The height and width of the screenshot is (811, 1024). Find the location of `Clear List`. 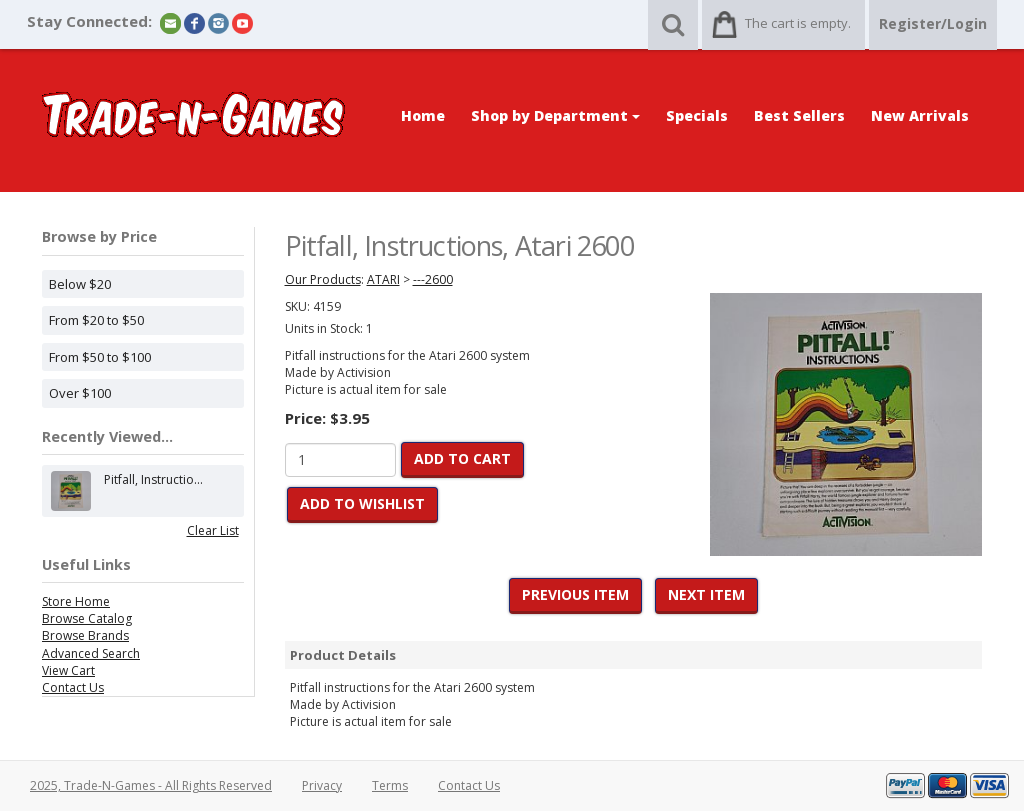

Clear List is located at coordinates (213, 530).